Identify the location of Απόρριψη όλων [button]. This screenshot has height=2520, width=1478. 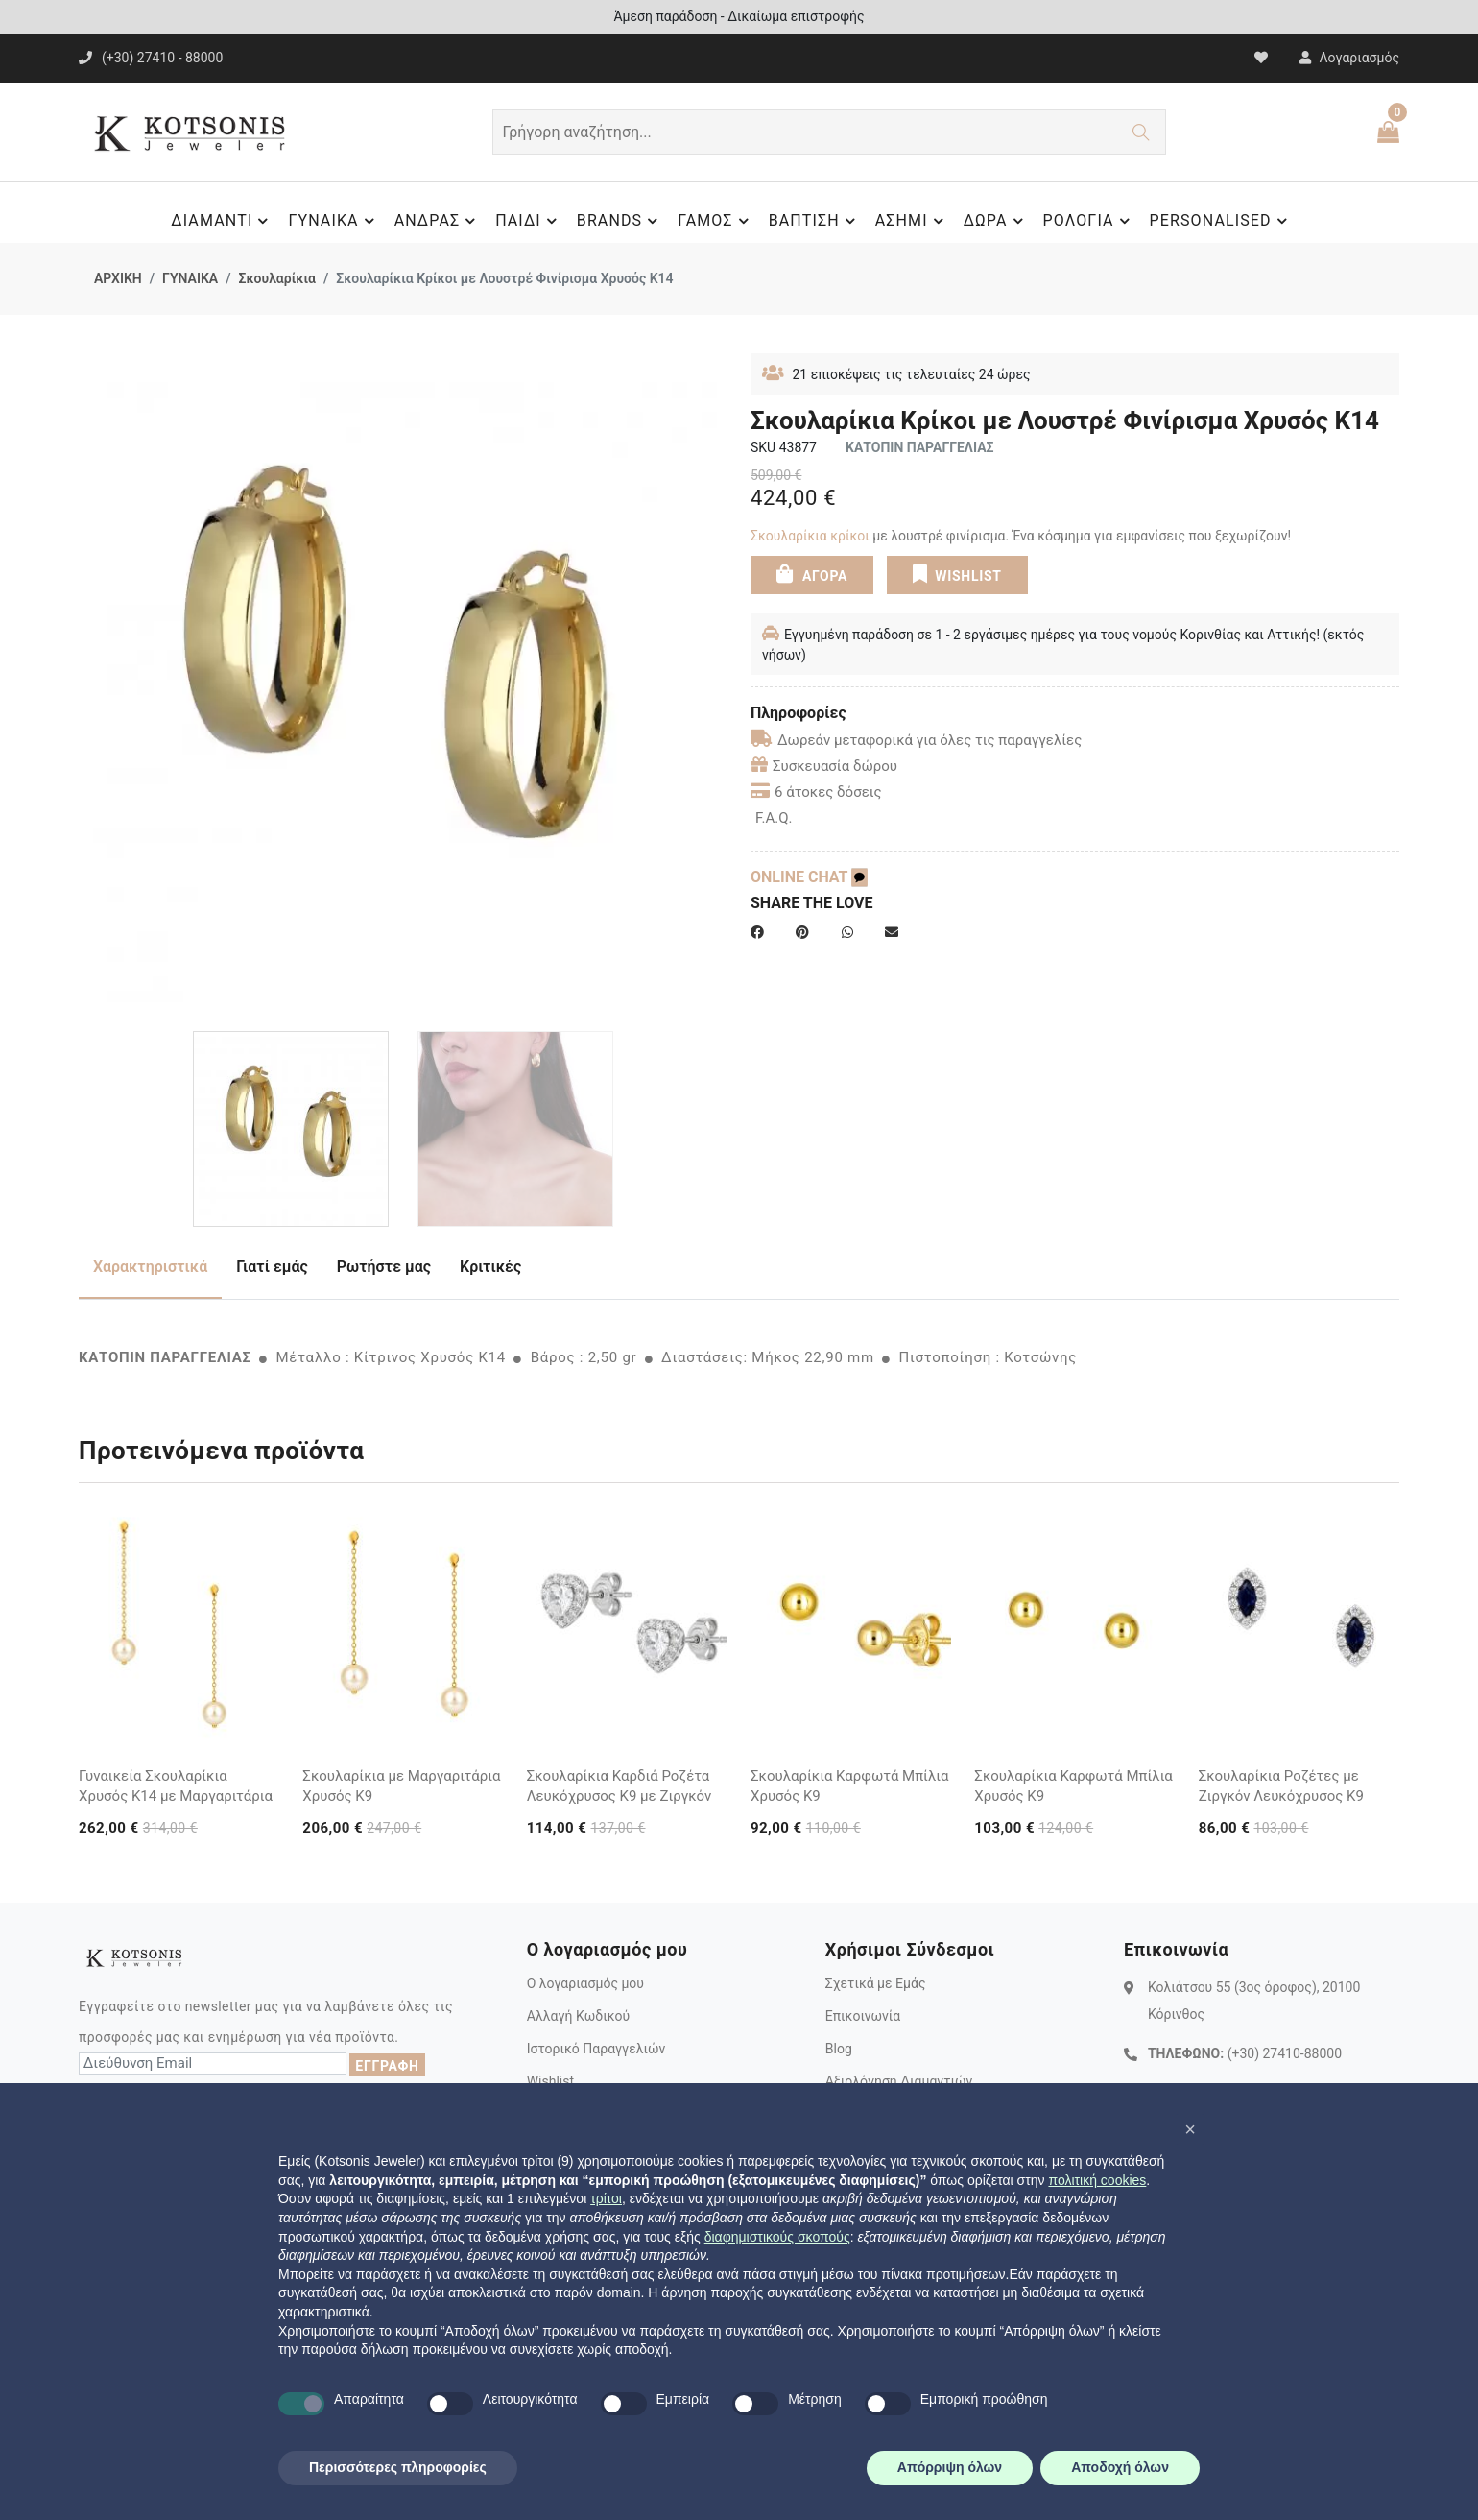
(949, 2467).